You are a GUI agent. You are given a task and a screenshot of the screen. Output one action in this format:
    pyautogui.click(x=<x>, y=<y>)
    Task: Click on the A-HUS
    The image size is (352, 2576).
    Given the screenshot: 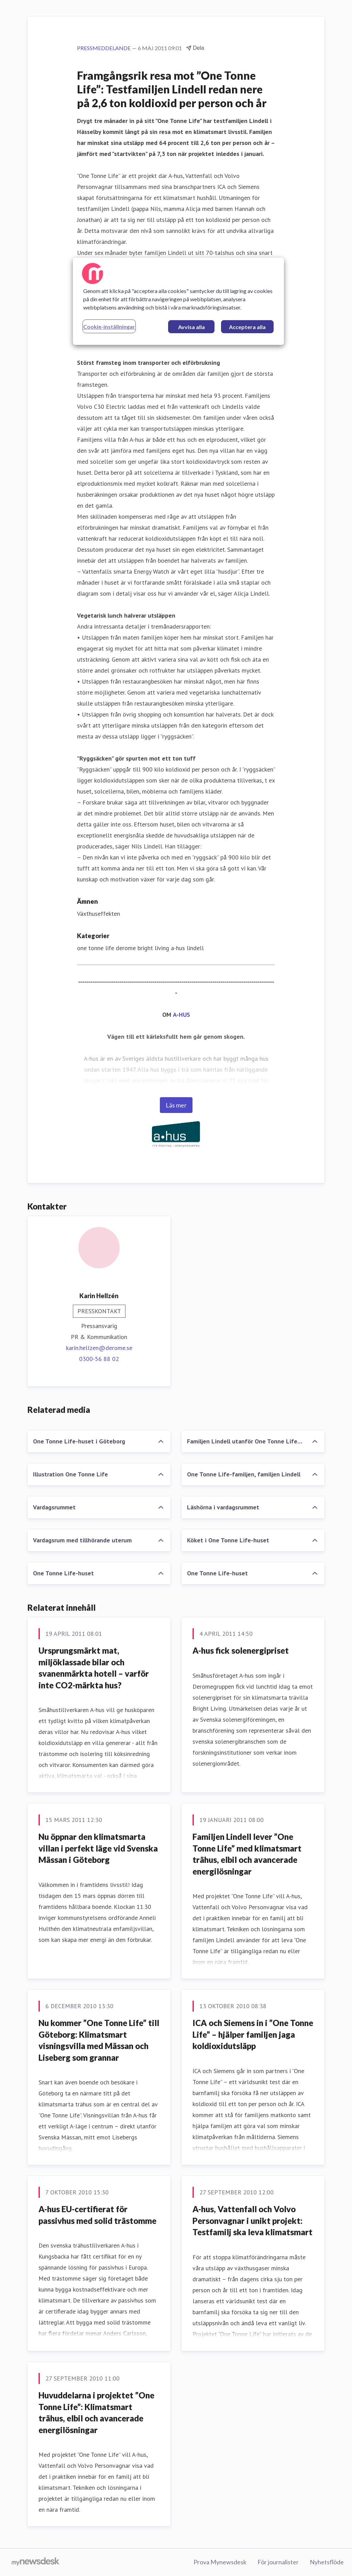 What is the action you would take?
    pyautogui.click(x=181, y=1015)
    